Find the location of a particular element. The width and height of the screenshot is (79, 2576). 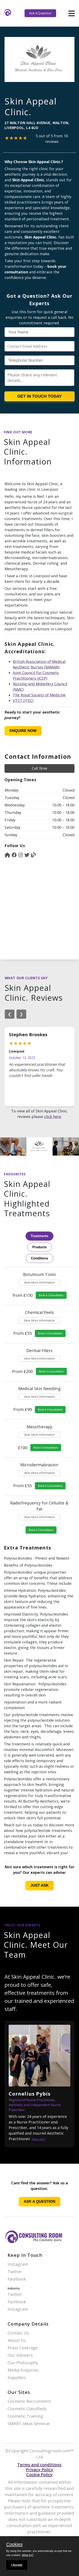

I Accept is located at coordinates (16, 2565).